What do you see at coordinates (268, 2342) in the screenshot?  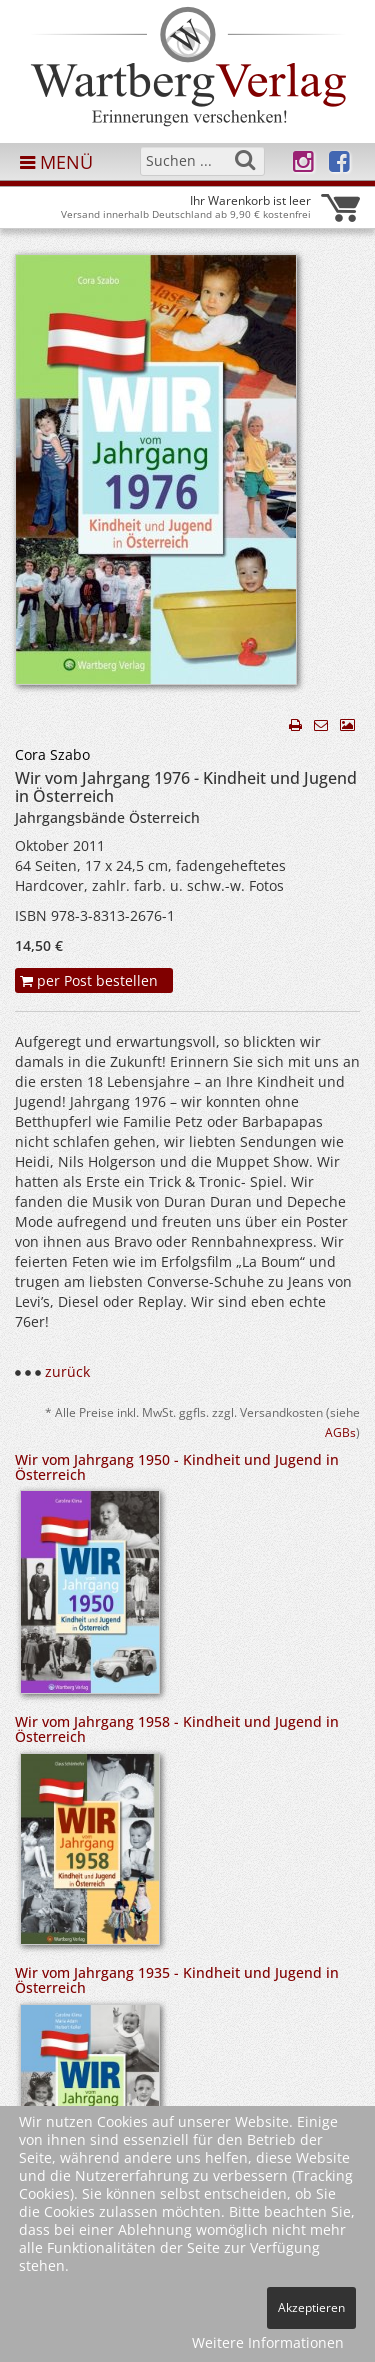 I see `Weitere Informationen` at bounding box center [268, 2342].